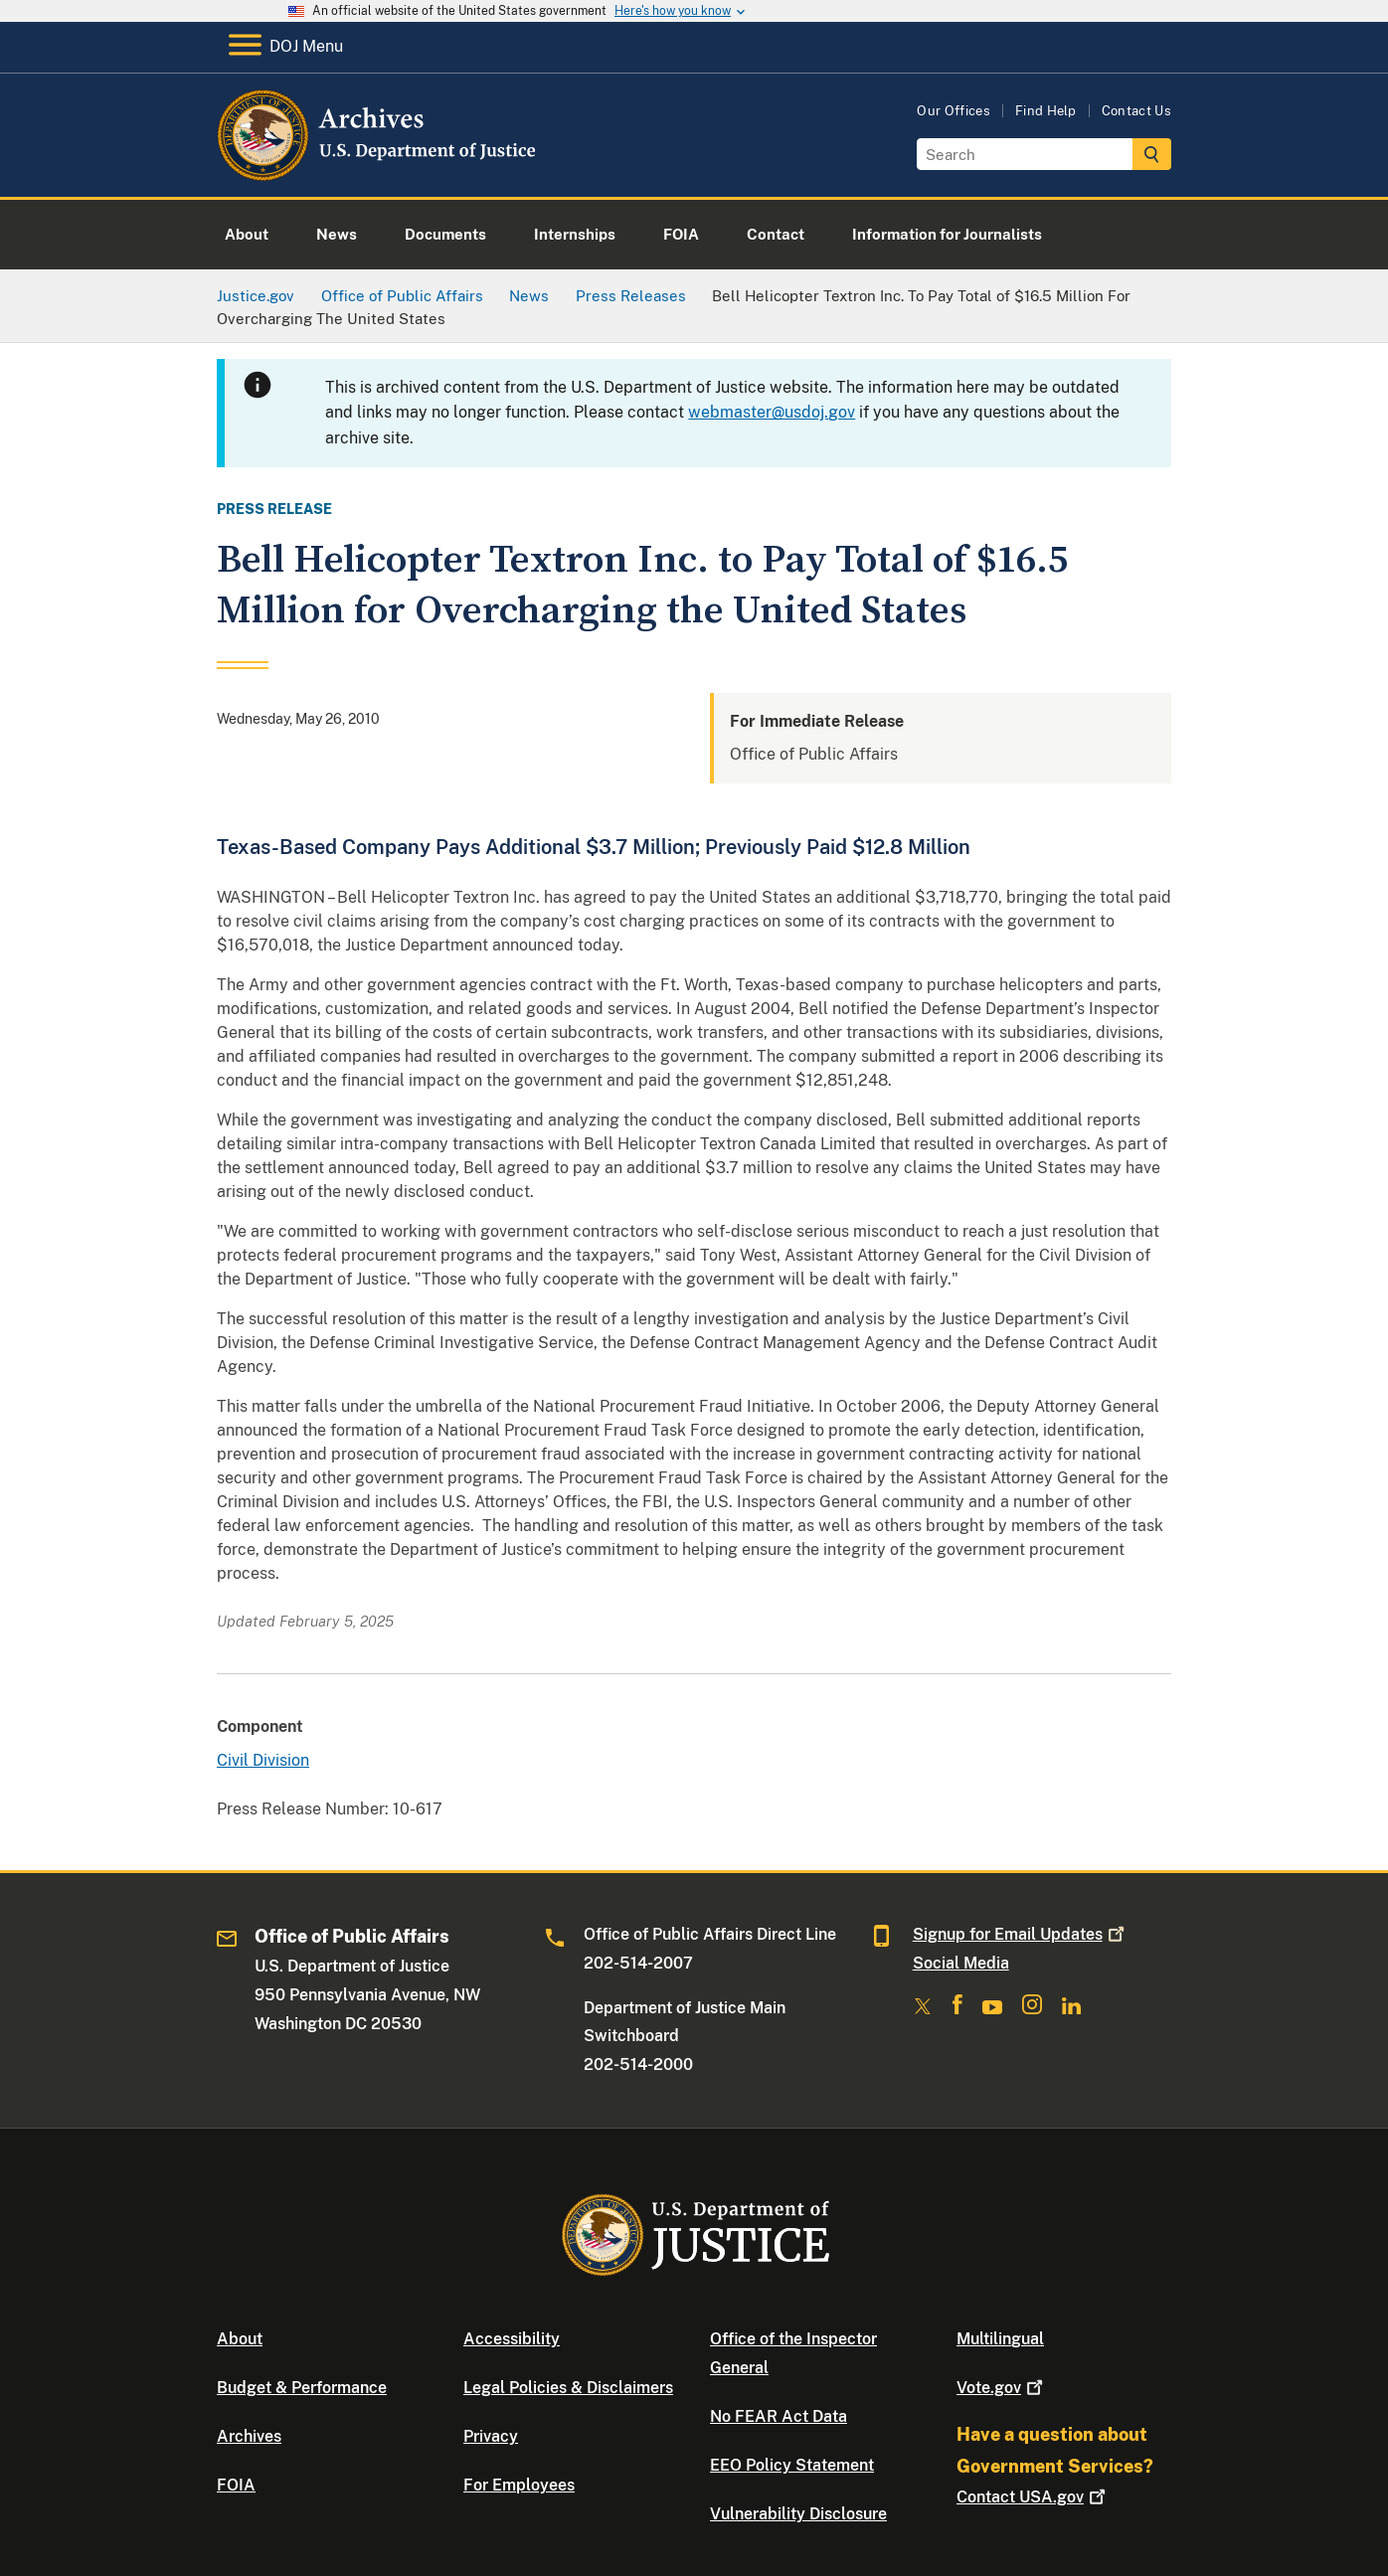 The height and width of the screenshot is (2576, 1388). Describe the element at coordinates (1033, 2497) in the screenshot. I see `Contact USA.gov` at that location.